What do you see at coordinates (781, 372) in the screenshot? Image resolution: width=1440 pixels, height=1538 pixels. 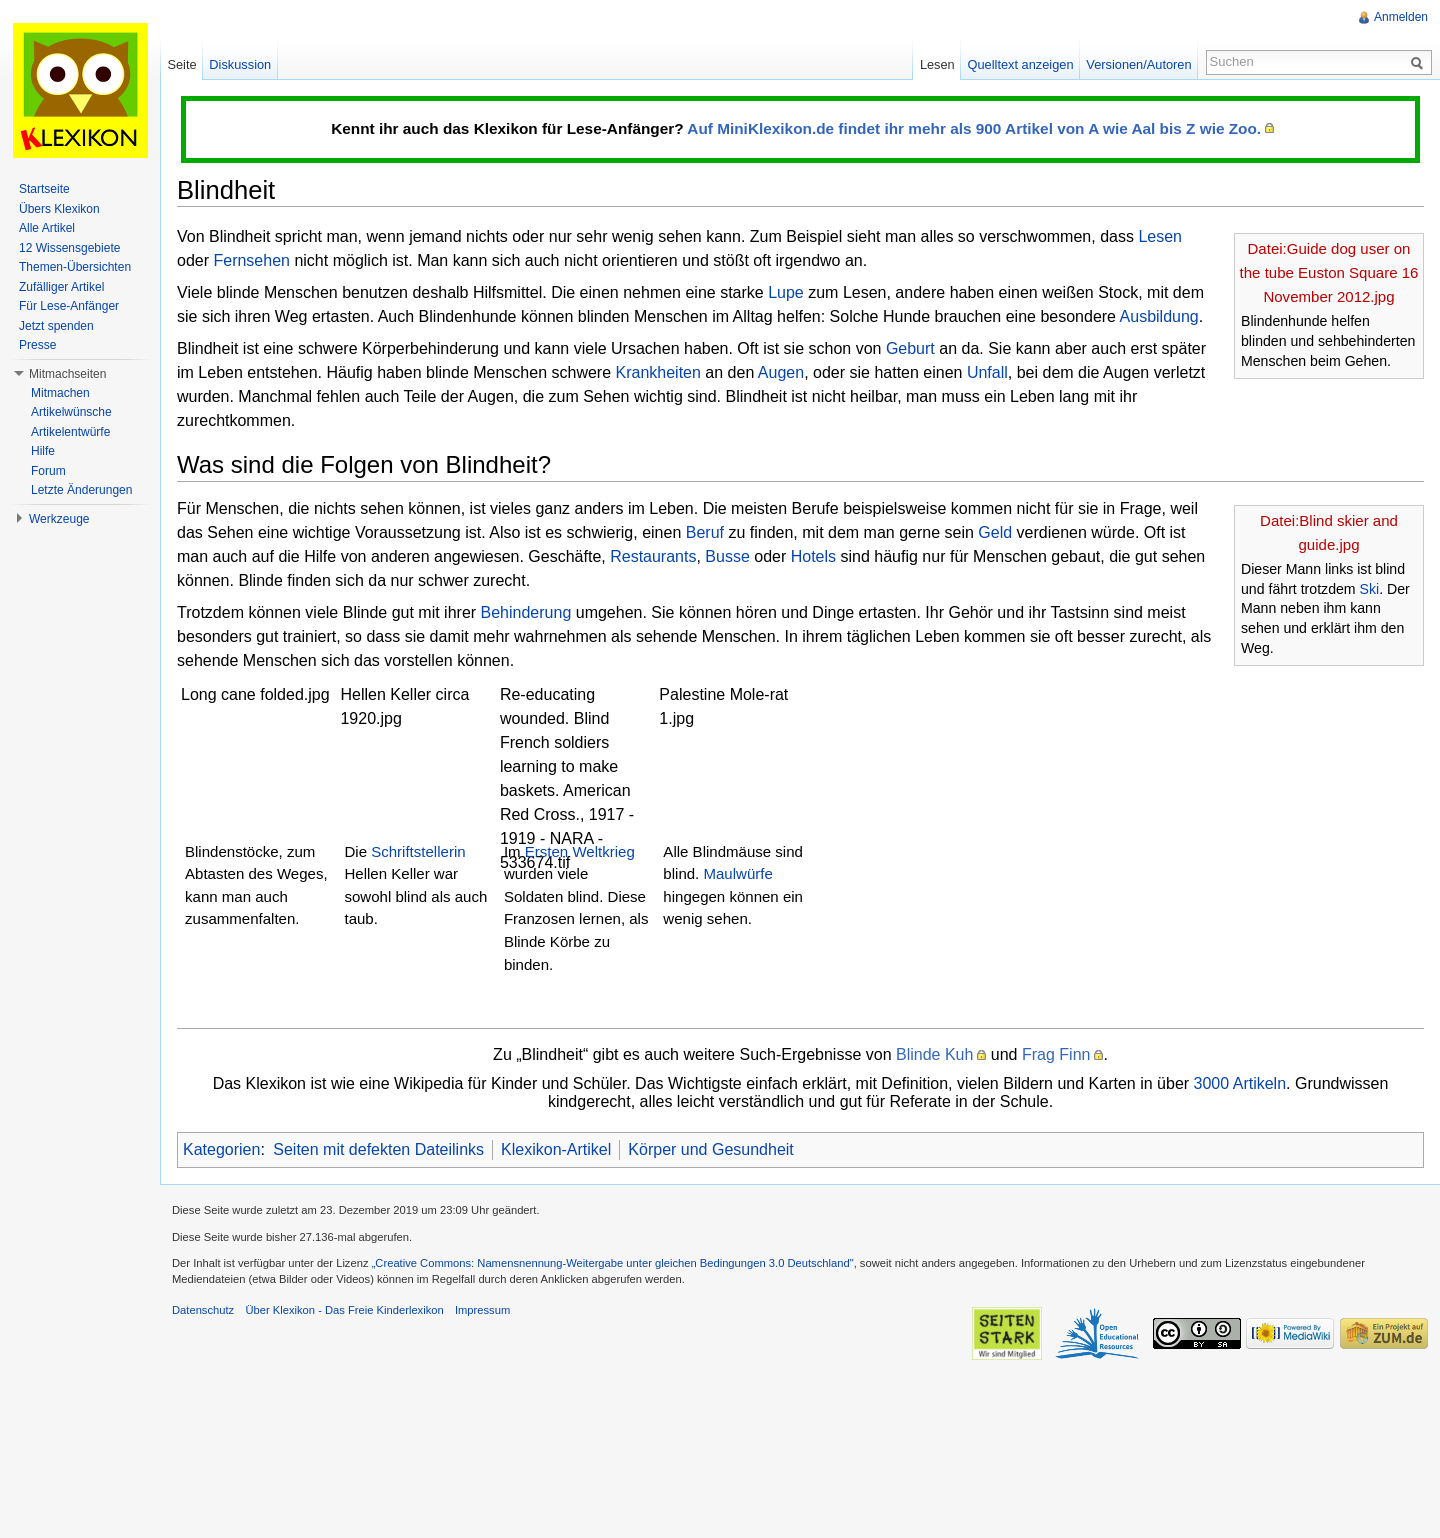 I see `Augen` at bounding box center [781, 372].